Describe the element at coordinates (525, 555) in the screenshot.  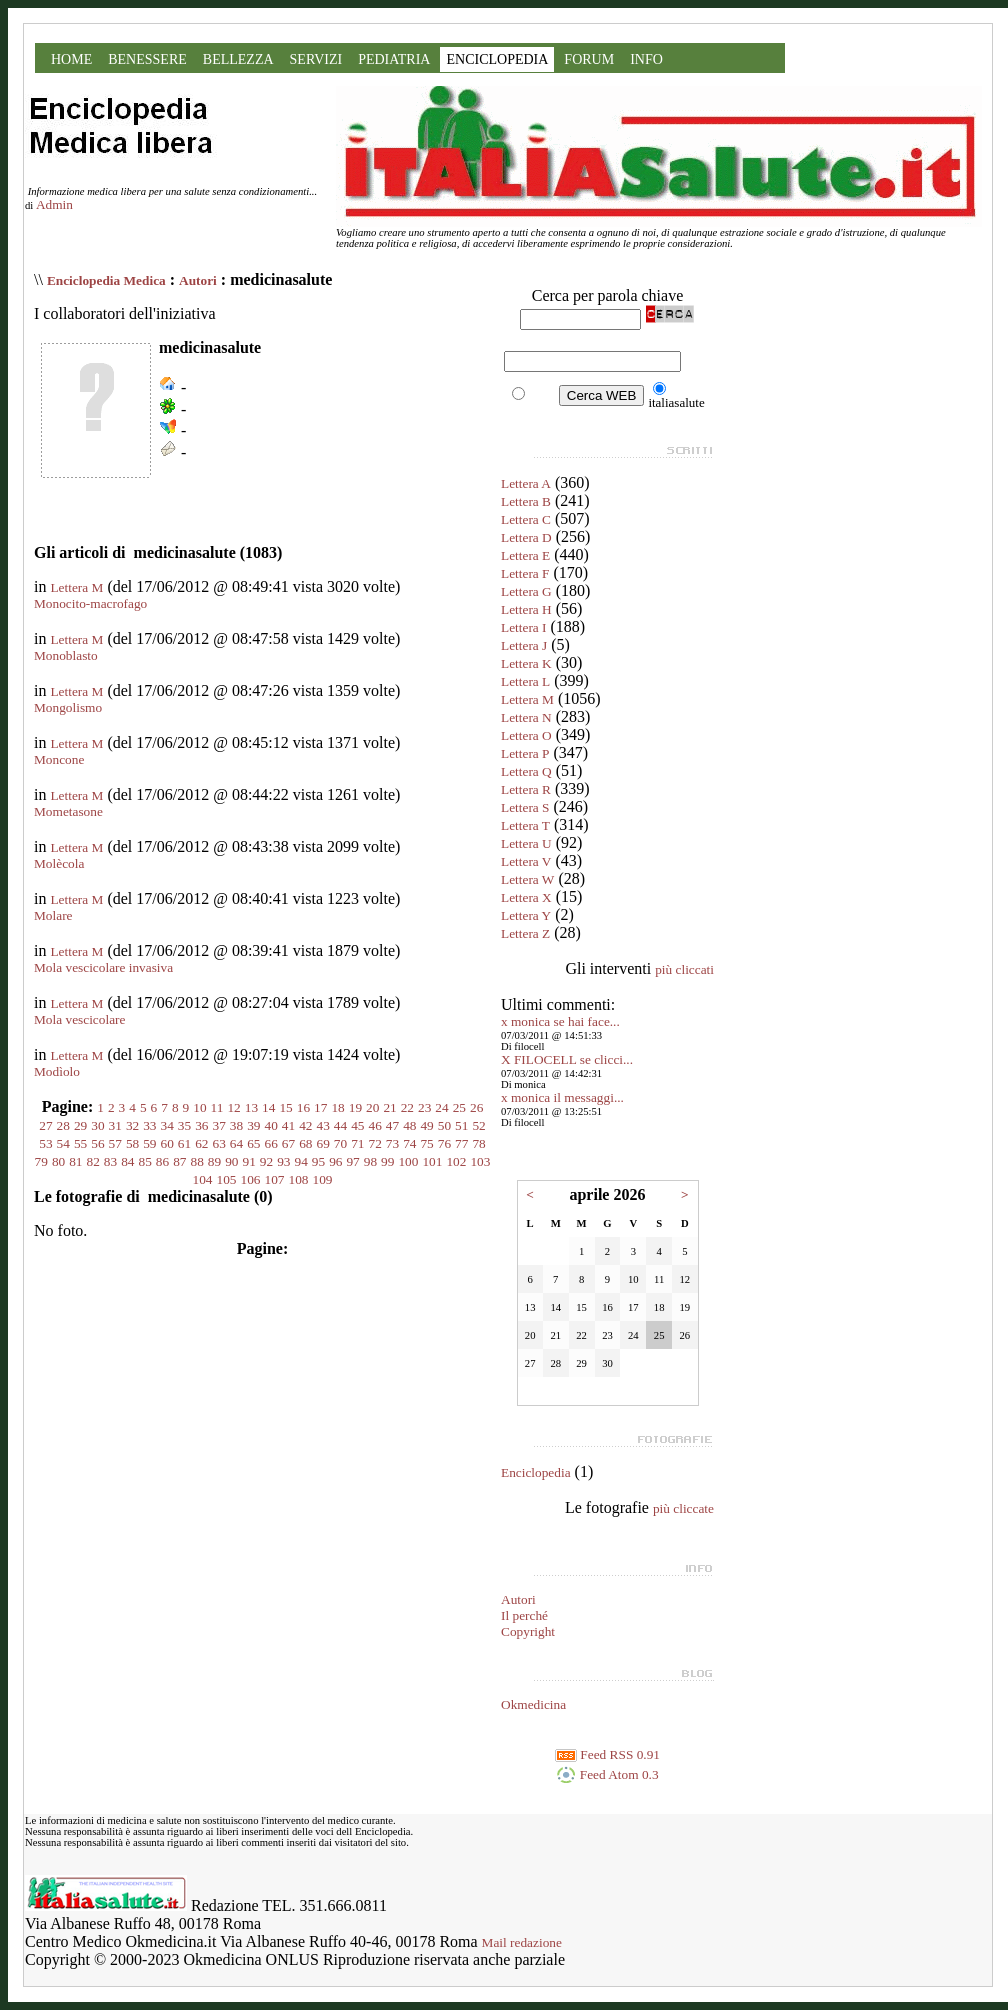
I see `Lettera E` at that location.